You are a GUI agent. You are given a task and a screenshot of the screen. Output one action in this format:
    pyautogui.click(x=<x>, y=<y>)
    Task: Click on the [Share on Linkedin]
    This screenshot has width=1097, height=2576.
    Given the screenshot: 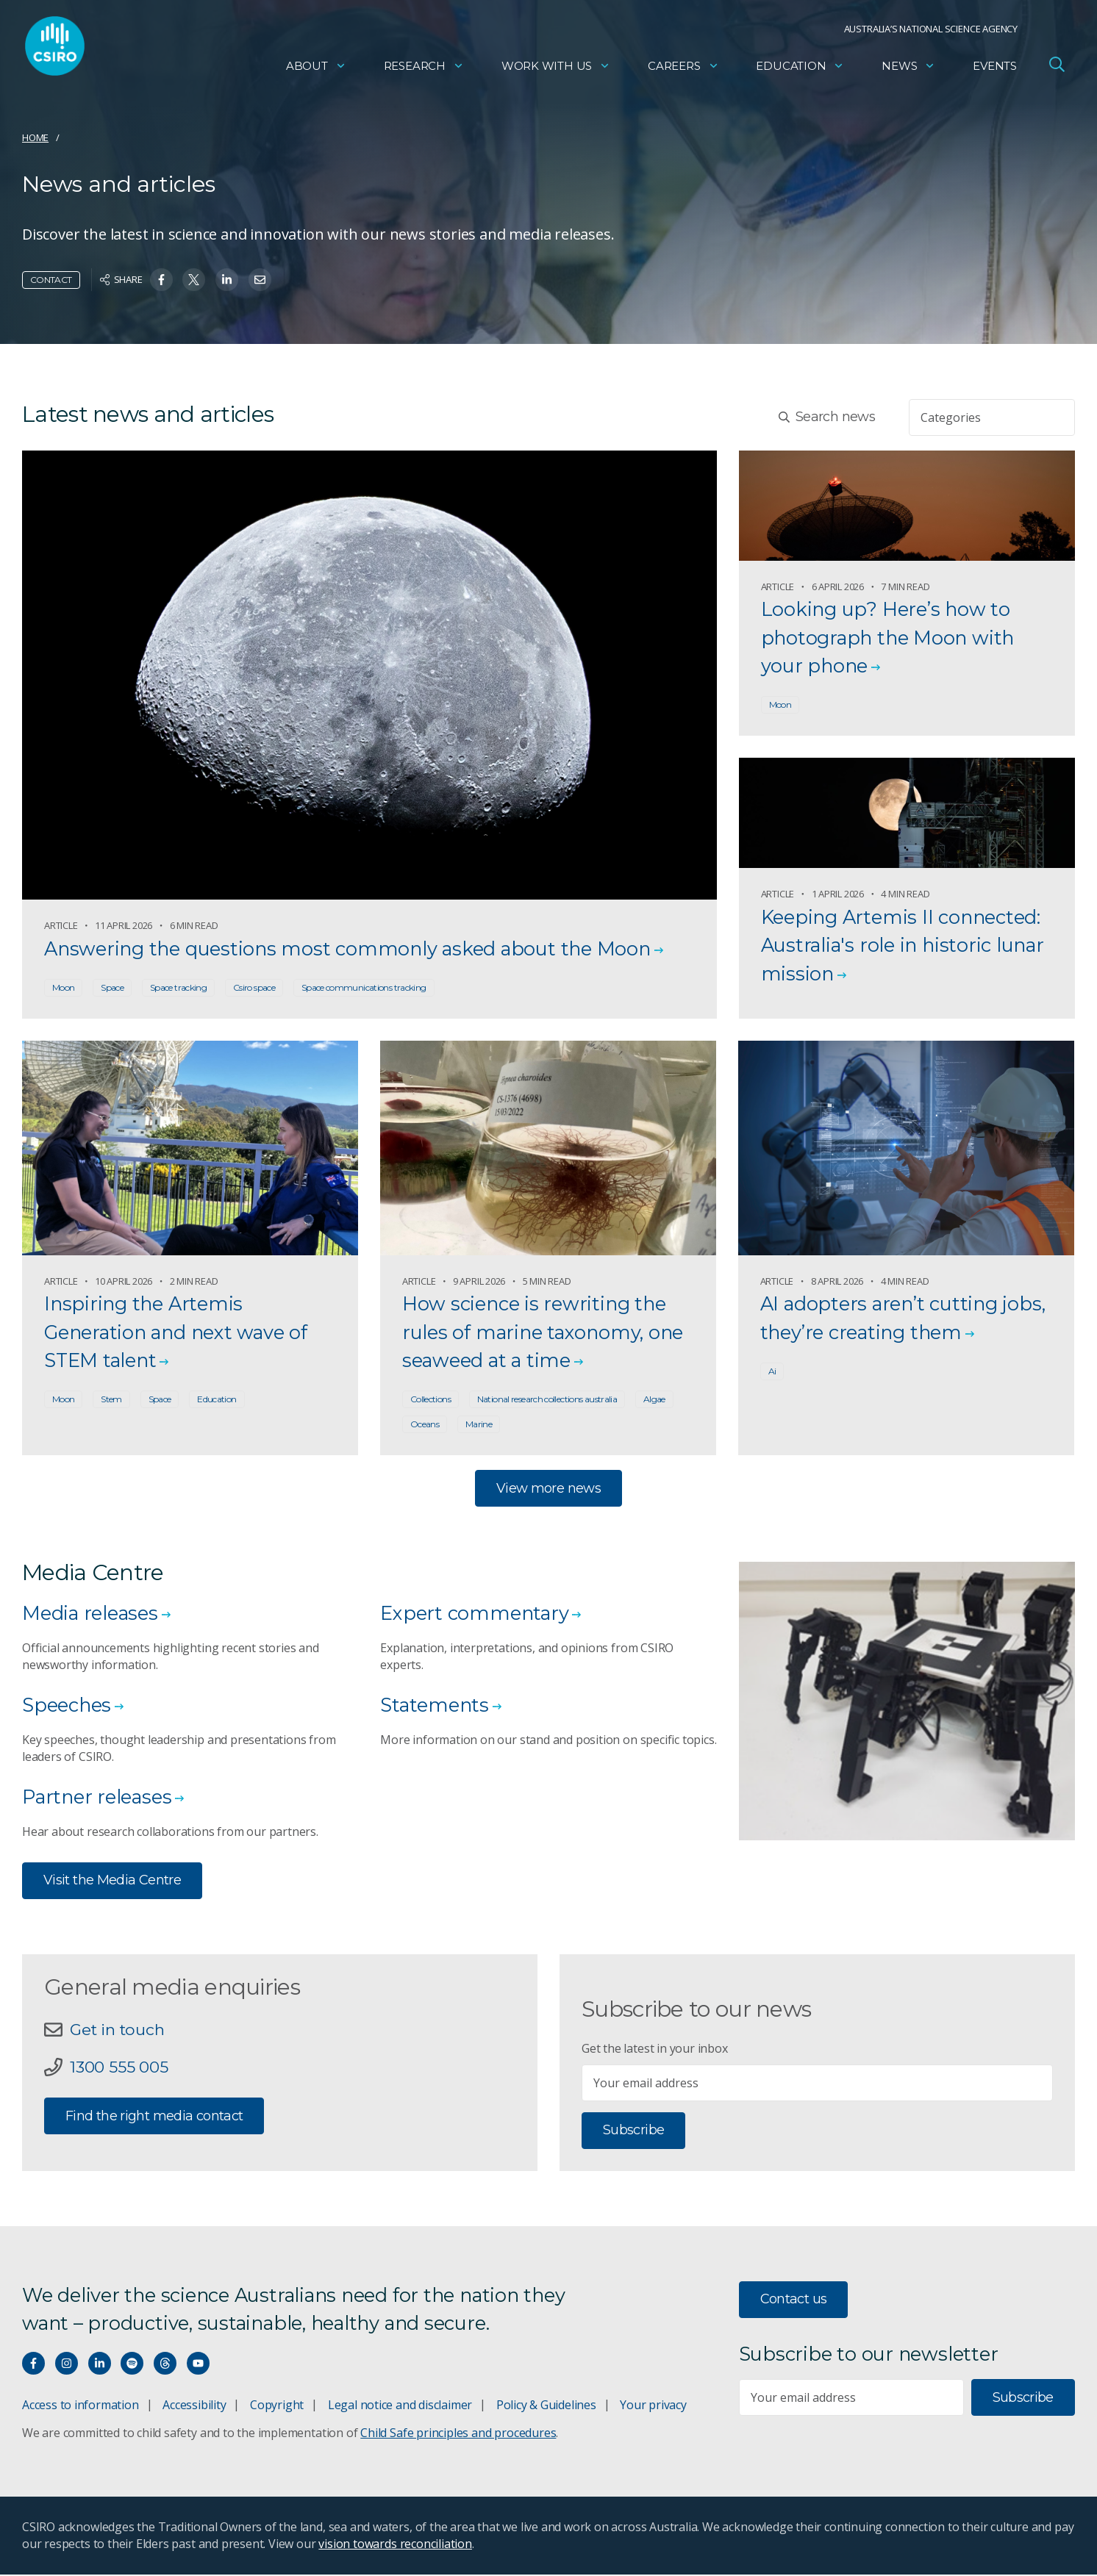 What is the action you would take?
    pyautogui.click(x=226, y=279)
    